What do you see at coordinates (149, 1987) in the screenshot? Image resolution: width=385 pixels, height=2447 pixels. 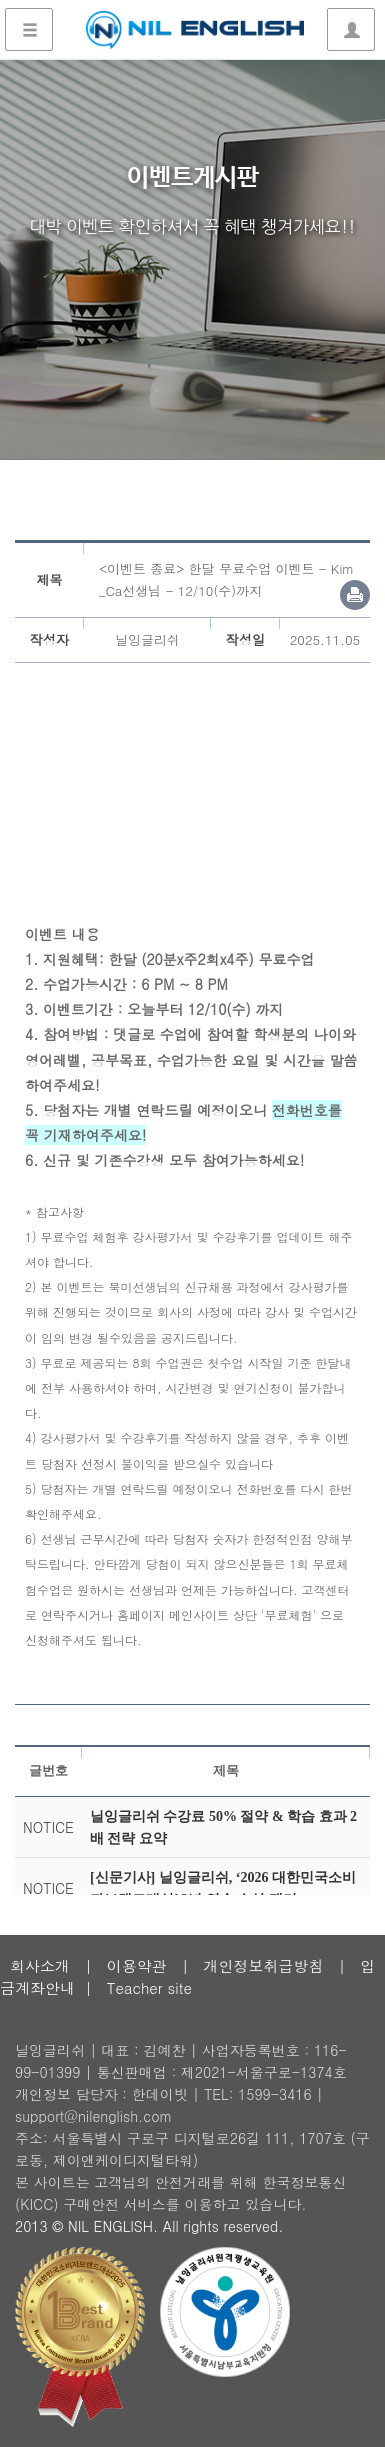 I see `Teacher site` at bounding box center [149, 1987].